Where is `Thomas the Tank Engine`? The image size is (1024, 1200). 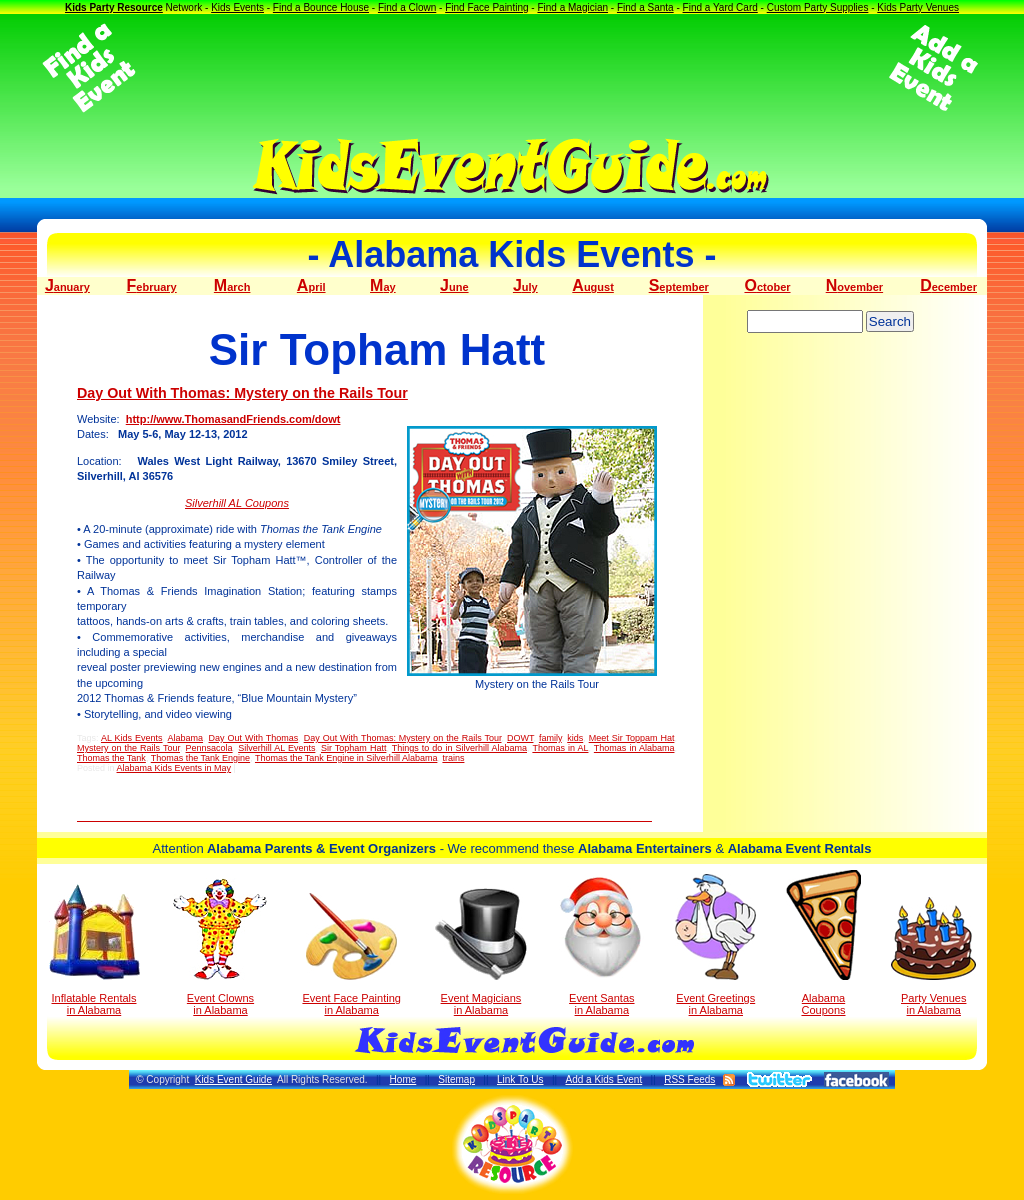 Thomas the Tank Engine is located at coordinates (200, 758).